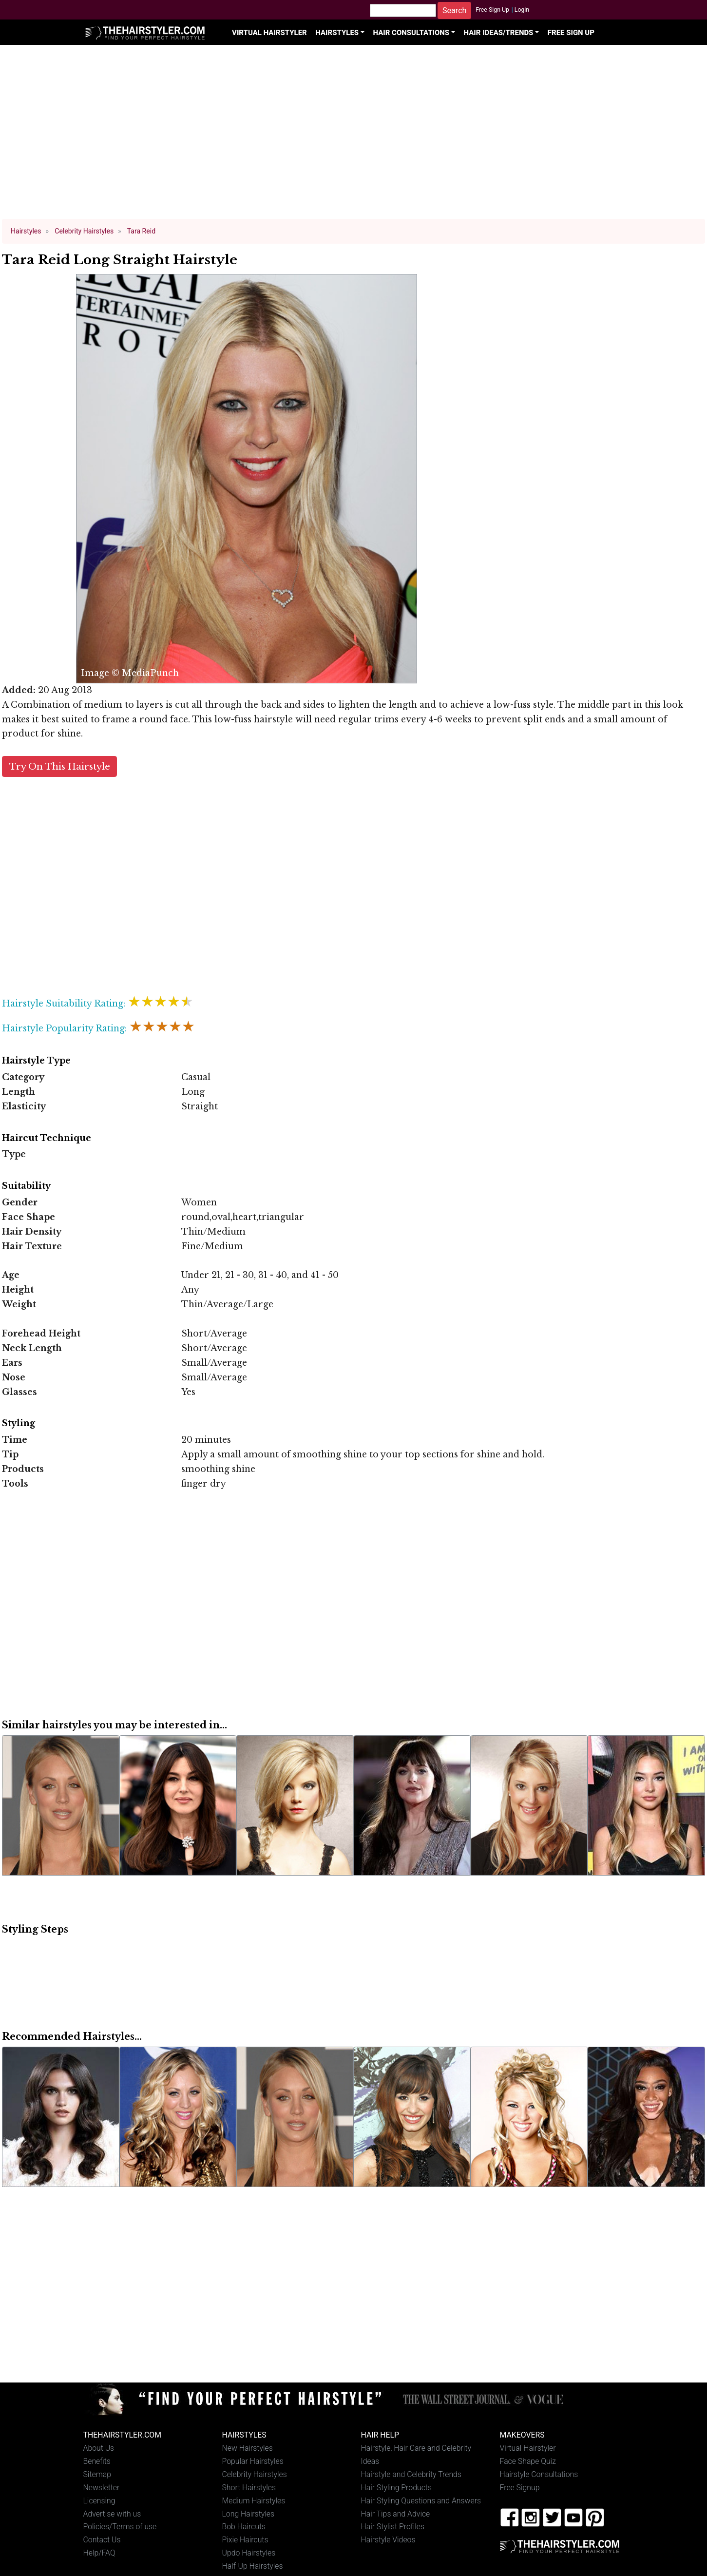 The image size is (707, 2576). What do you see at coordinates (102, 2539) in the screenshot?
I see `Contact Us` at bounding box center [102, 2539].